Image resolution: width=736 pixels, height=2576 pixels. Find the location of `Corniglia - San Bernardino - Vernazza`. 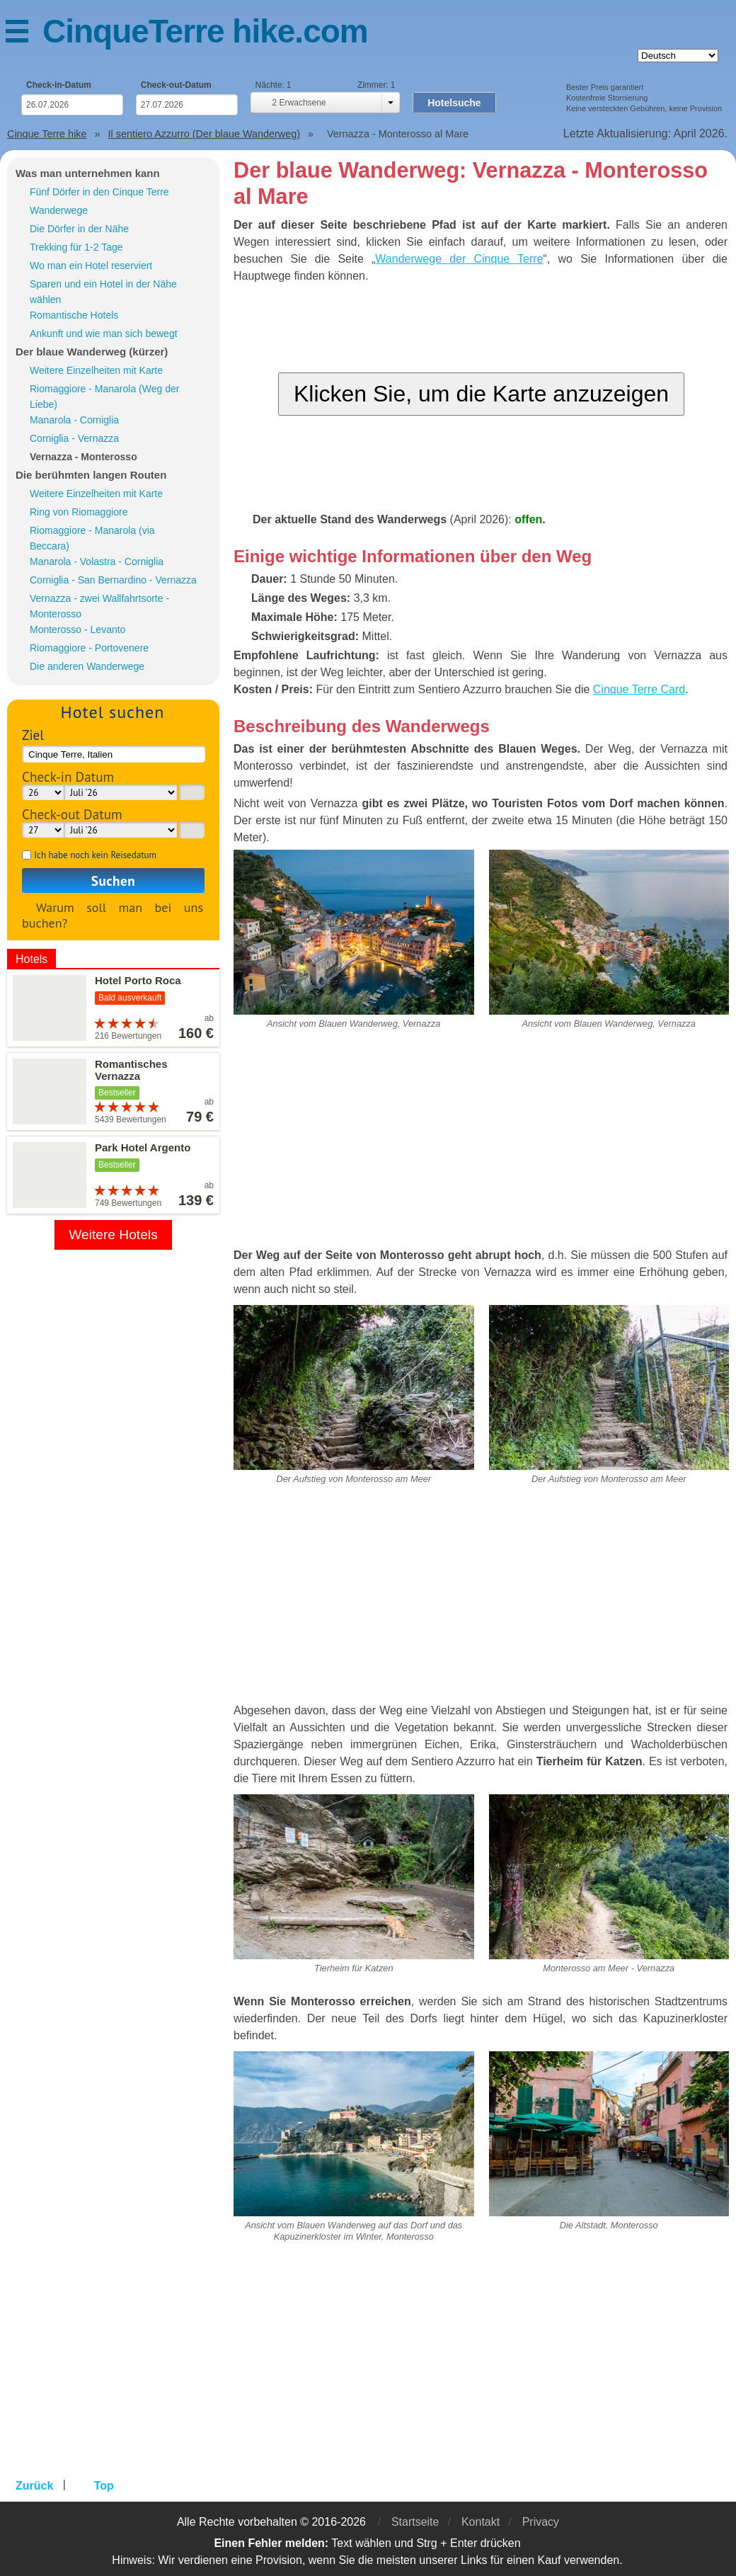

Corniglia - San Bernardino - Vernazza is located at coordinates (113, 580).